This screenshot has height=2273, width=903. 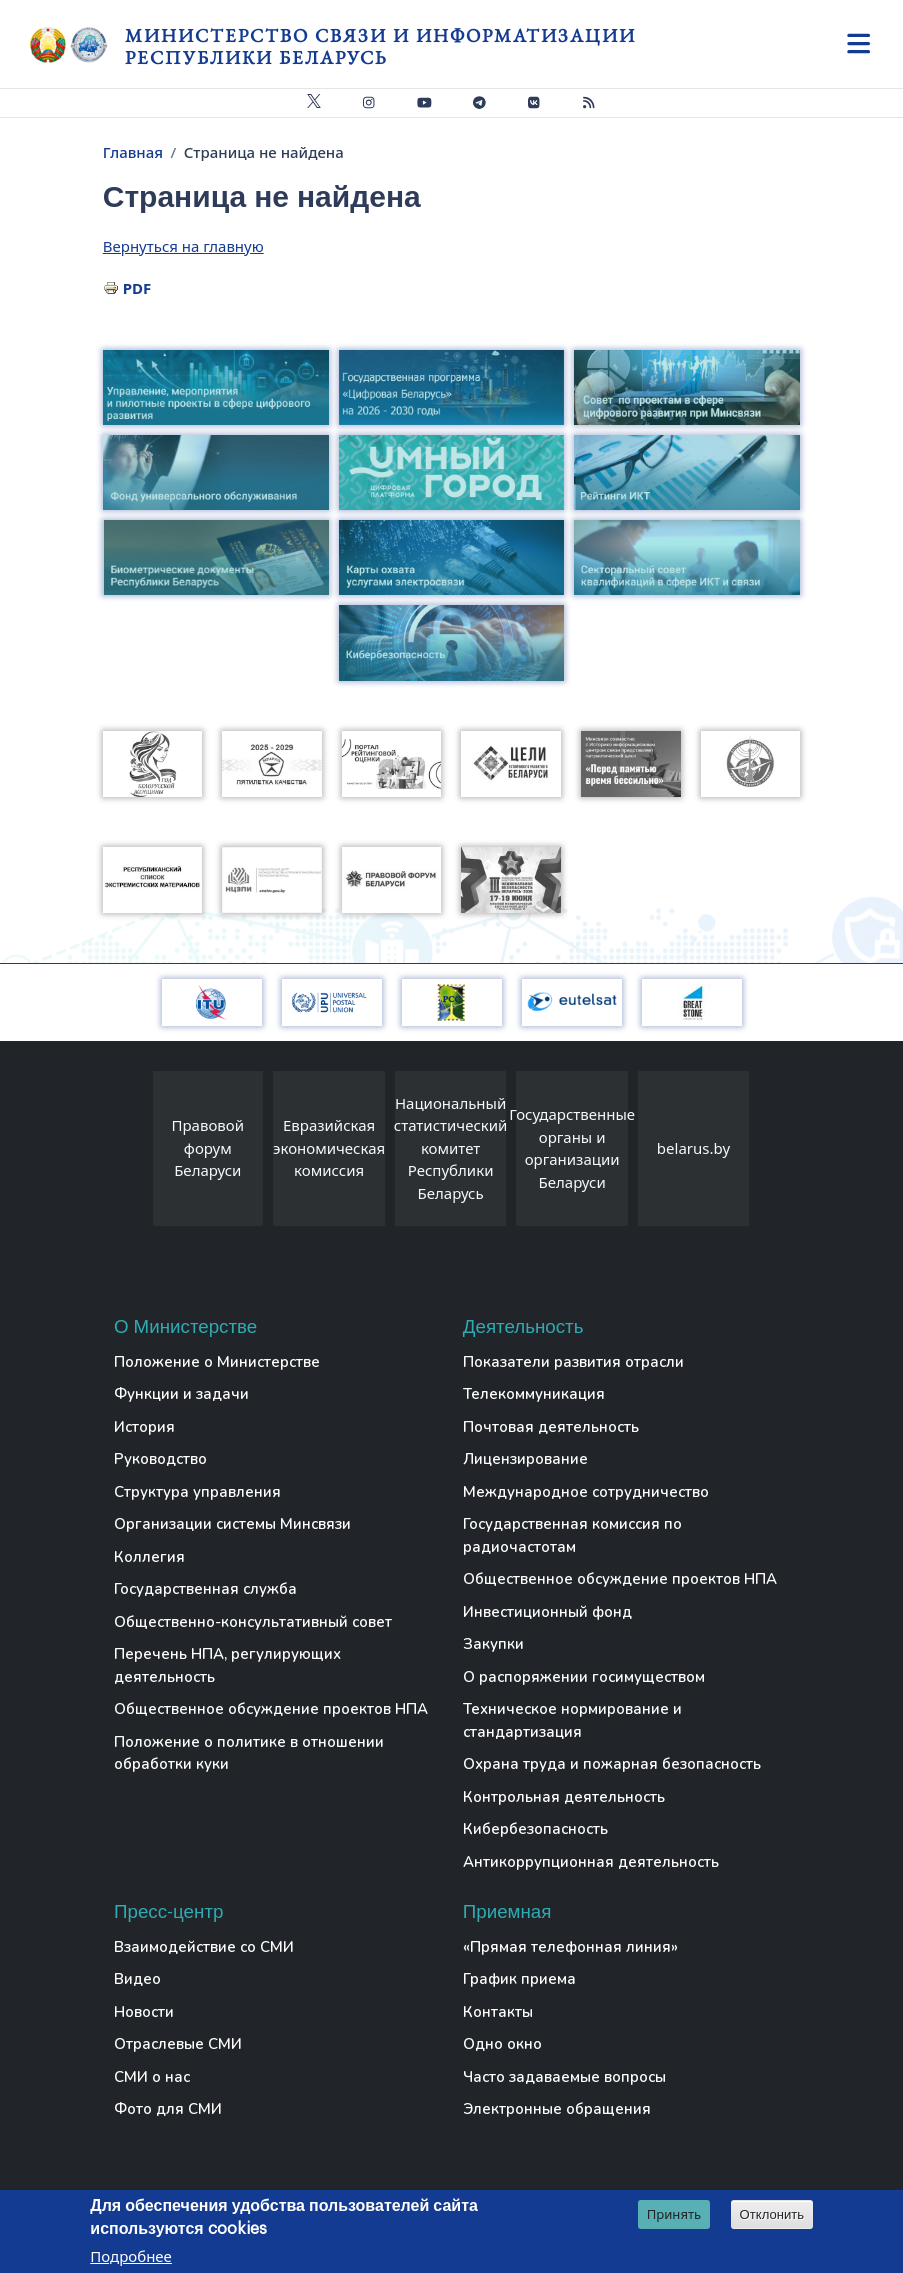 I want to click on Положение о Министерстве, so click(x=217, y=1362).